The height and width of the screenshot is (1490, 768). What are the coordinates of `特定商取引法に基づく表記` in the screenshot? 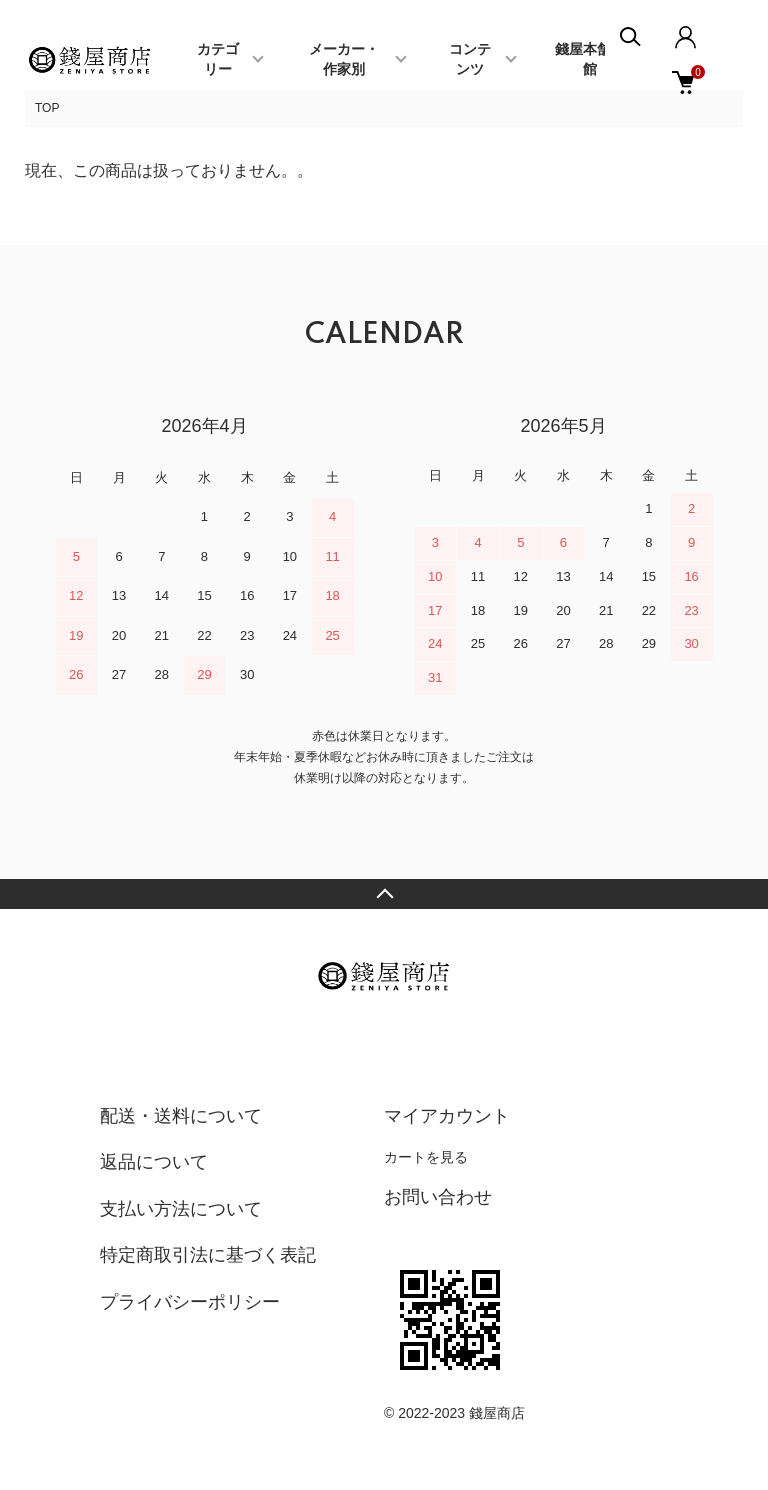 It's located at (208, 1255).